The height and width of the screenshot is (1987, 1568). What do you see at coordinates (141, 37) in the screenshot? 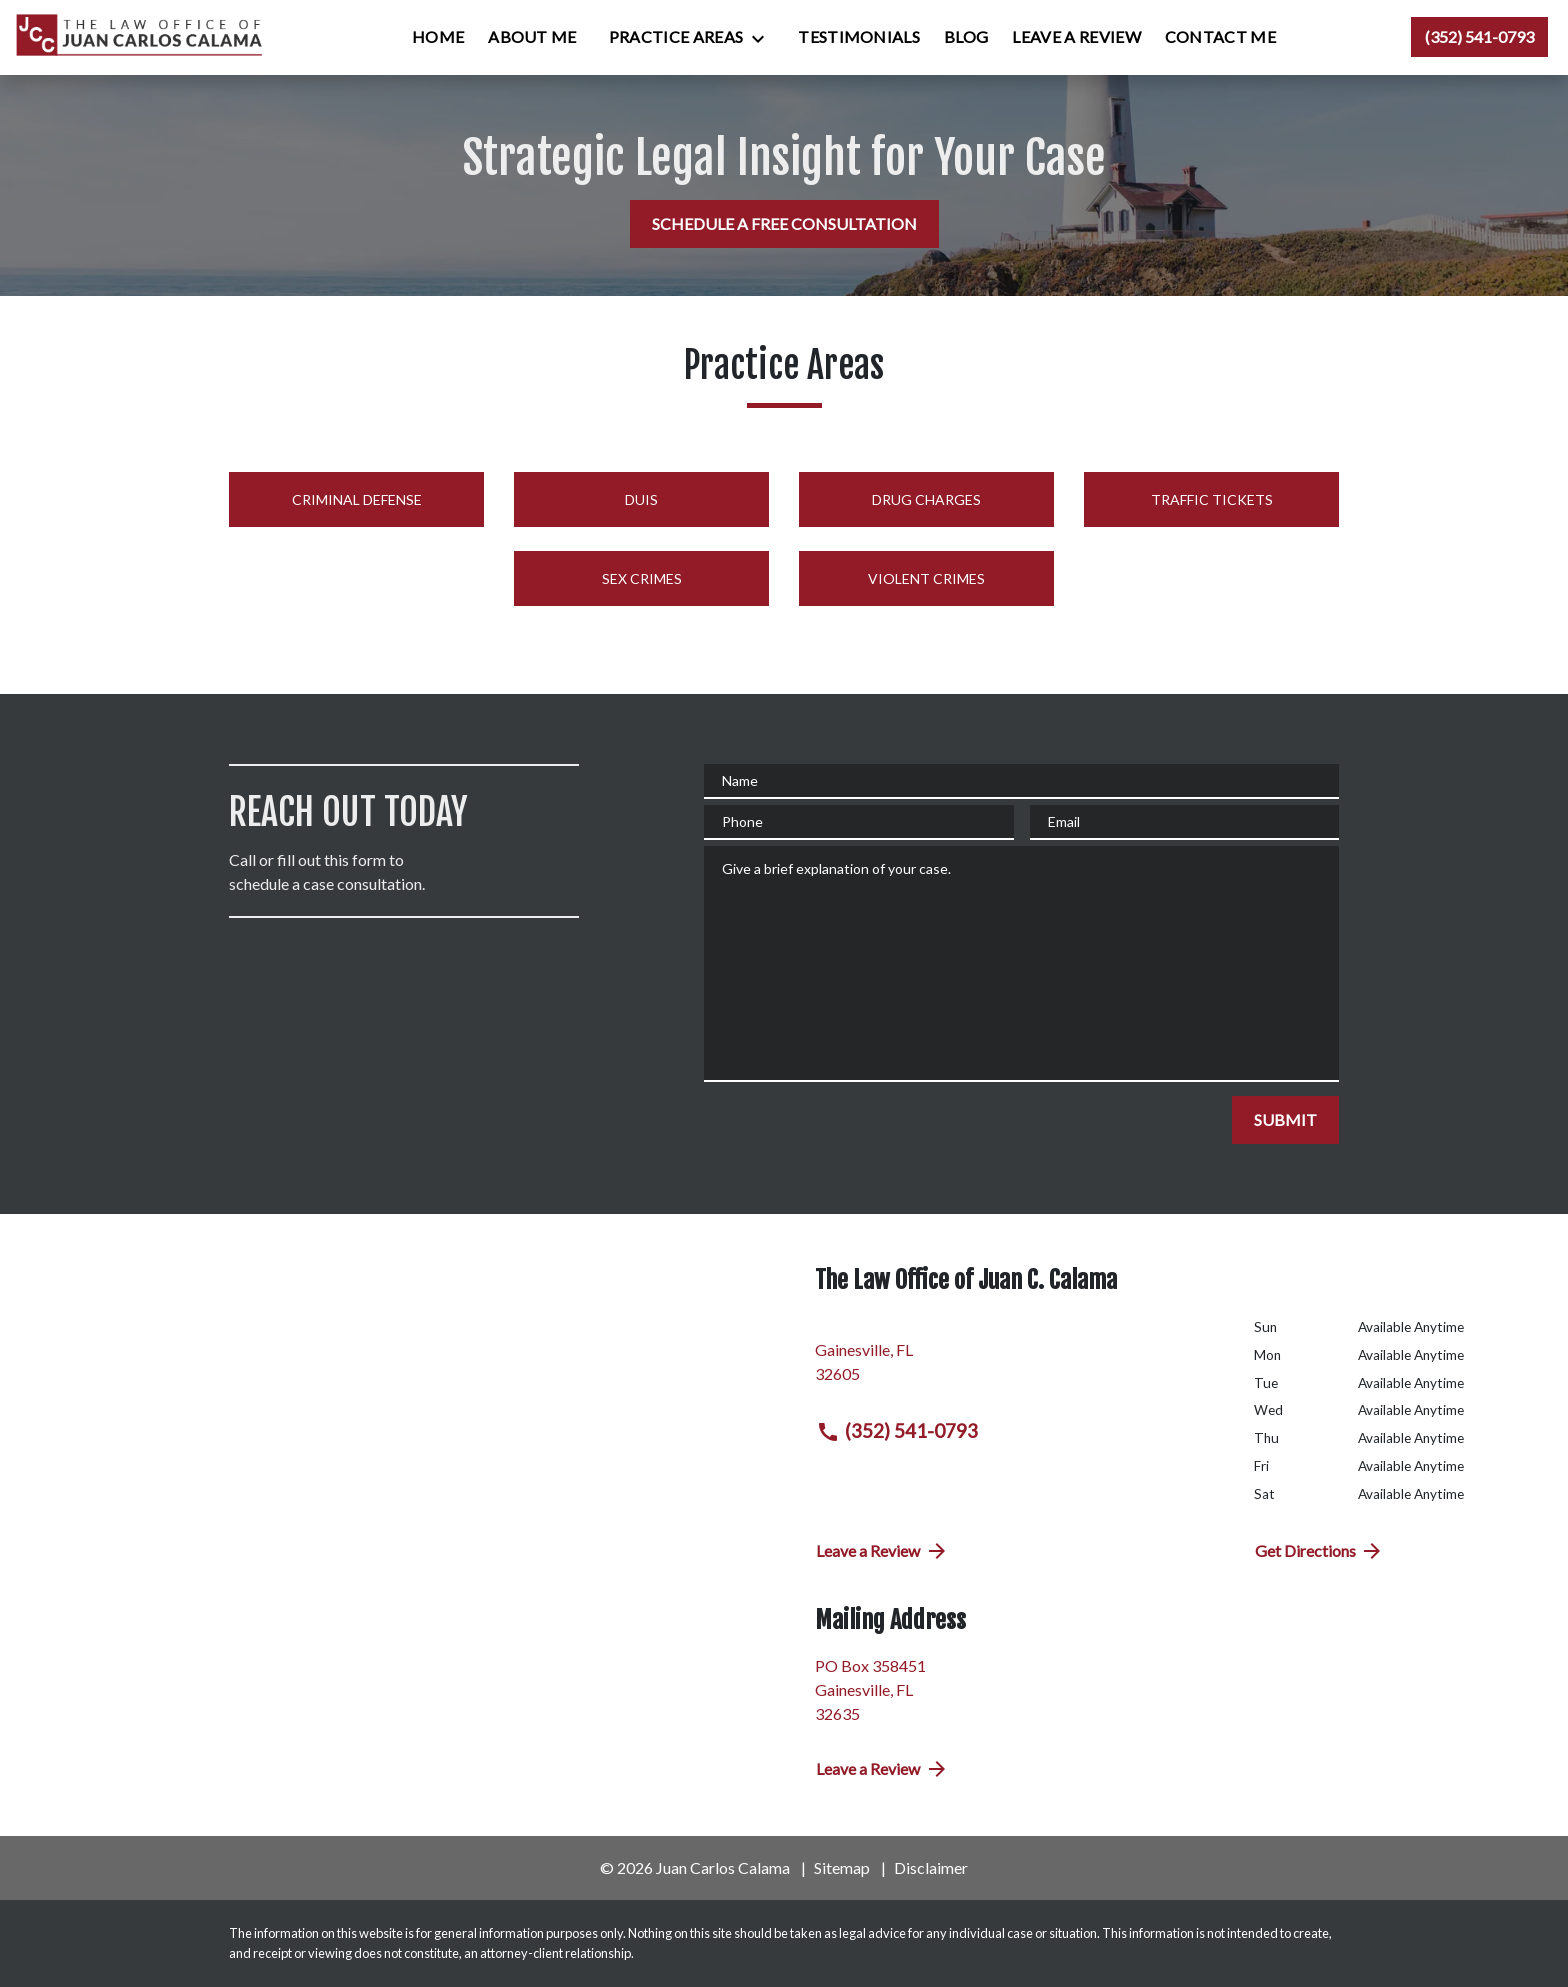
I see `[link to home page]` at bounding box center [141, 37].